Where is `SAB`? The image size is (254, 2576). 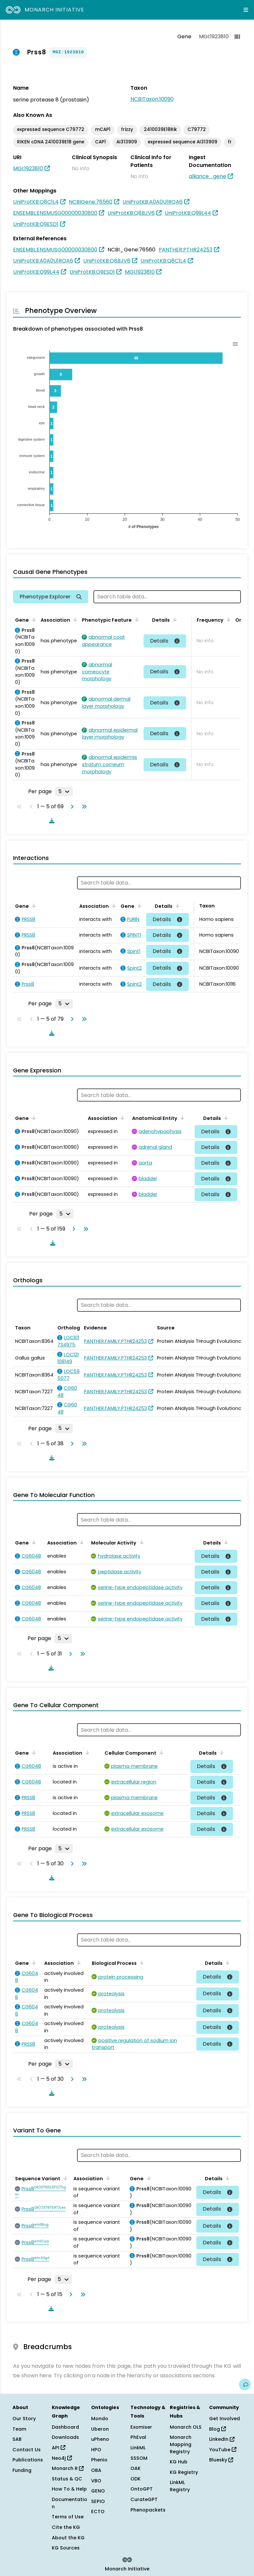 SAB is located at coordinates (17, 2439).